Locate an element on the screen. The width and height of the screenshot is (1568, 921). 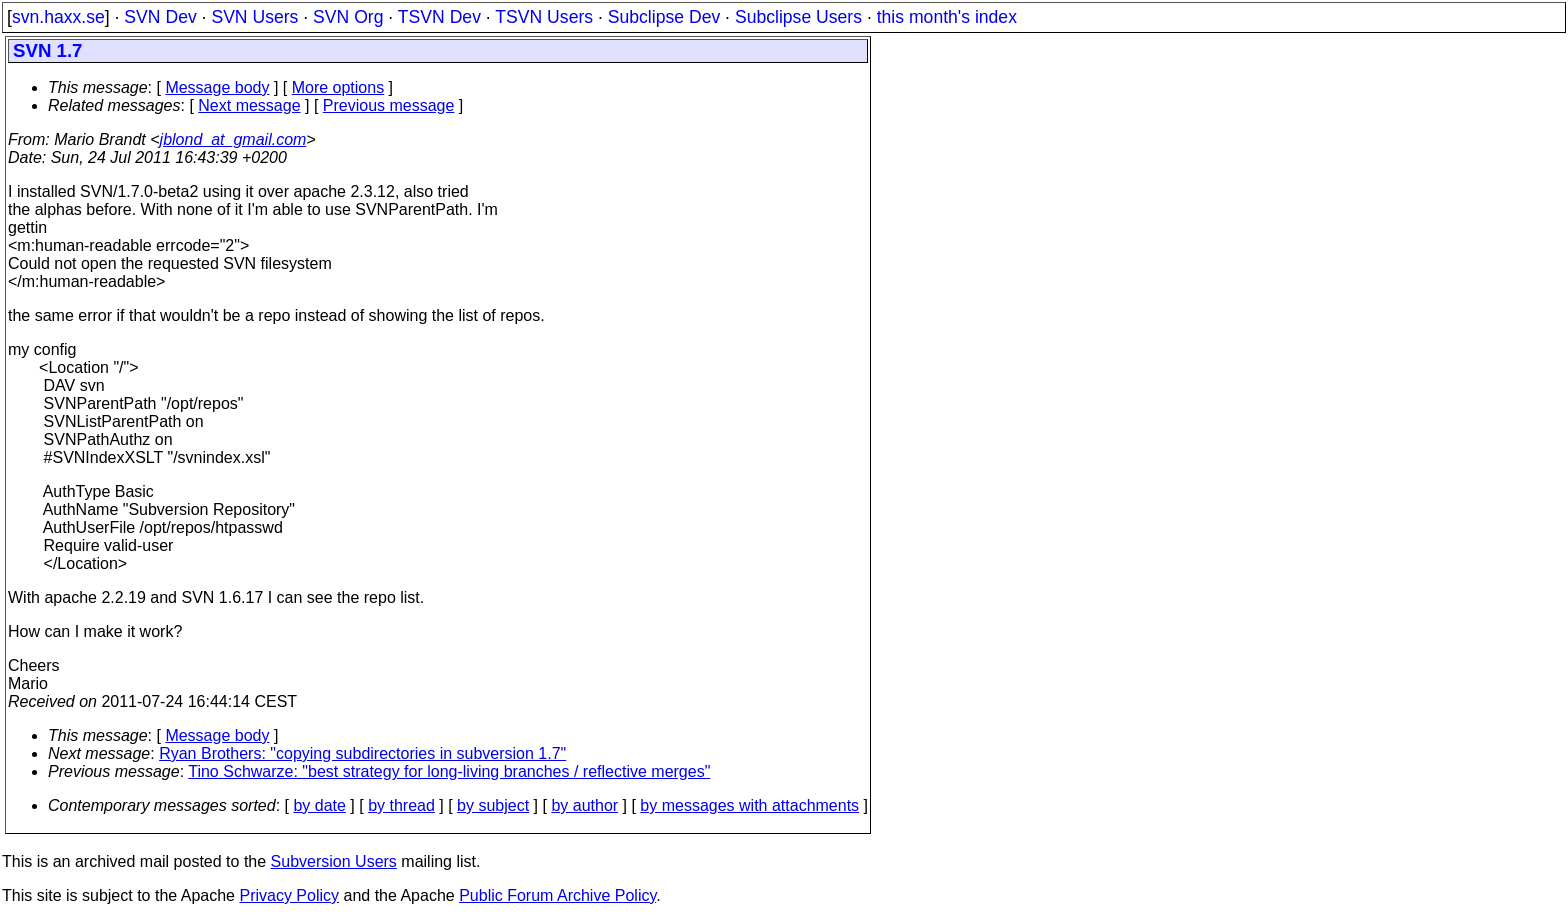
Subclipse Users is located at coordinates (798, 17).